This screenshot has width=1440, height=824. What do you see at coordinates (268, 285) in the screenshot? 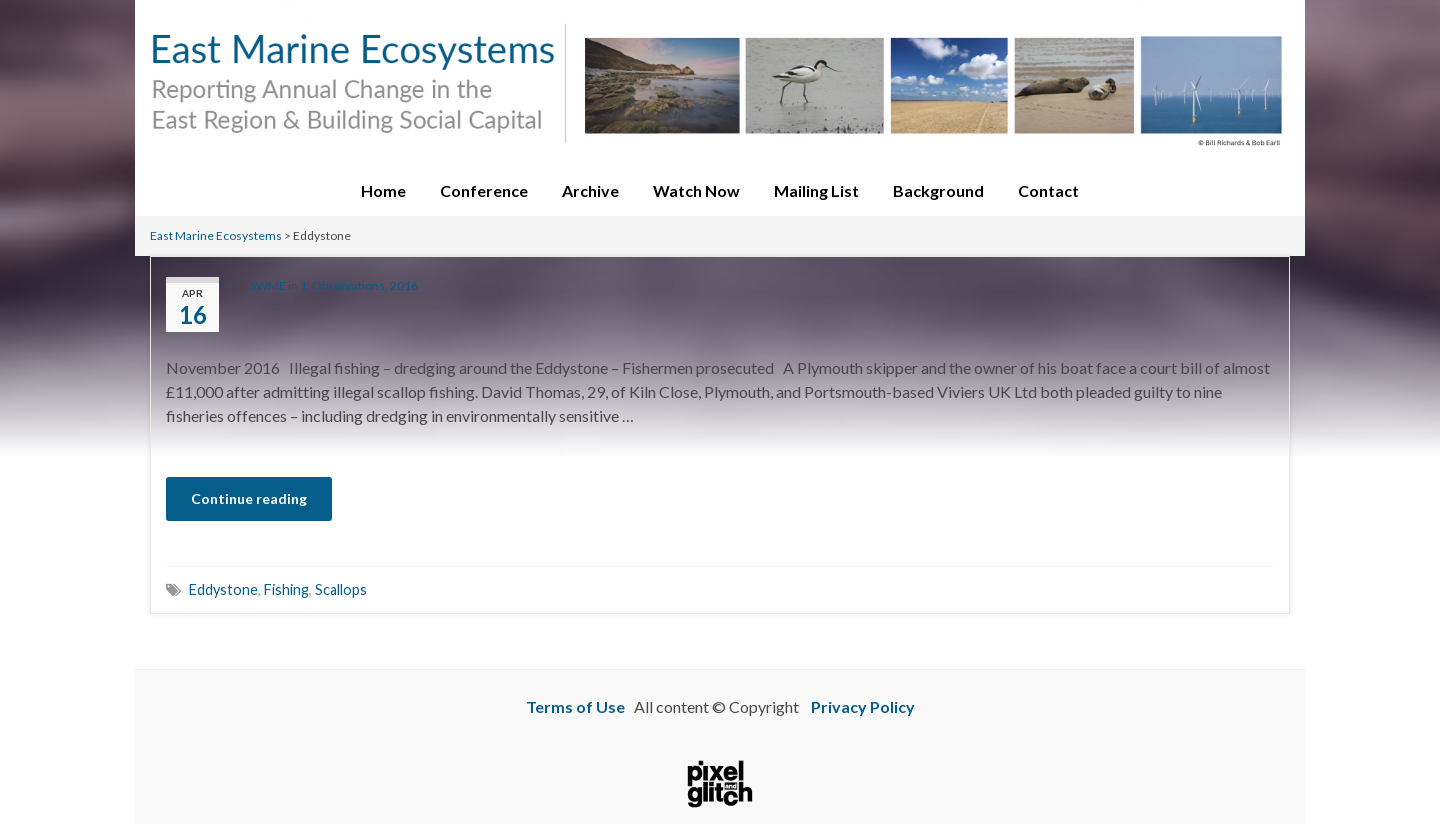
I see `SWME` at bounding box center [268, 285].